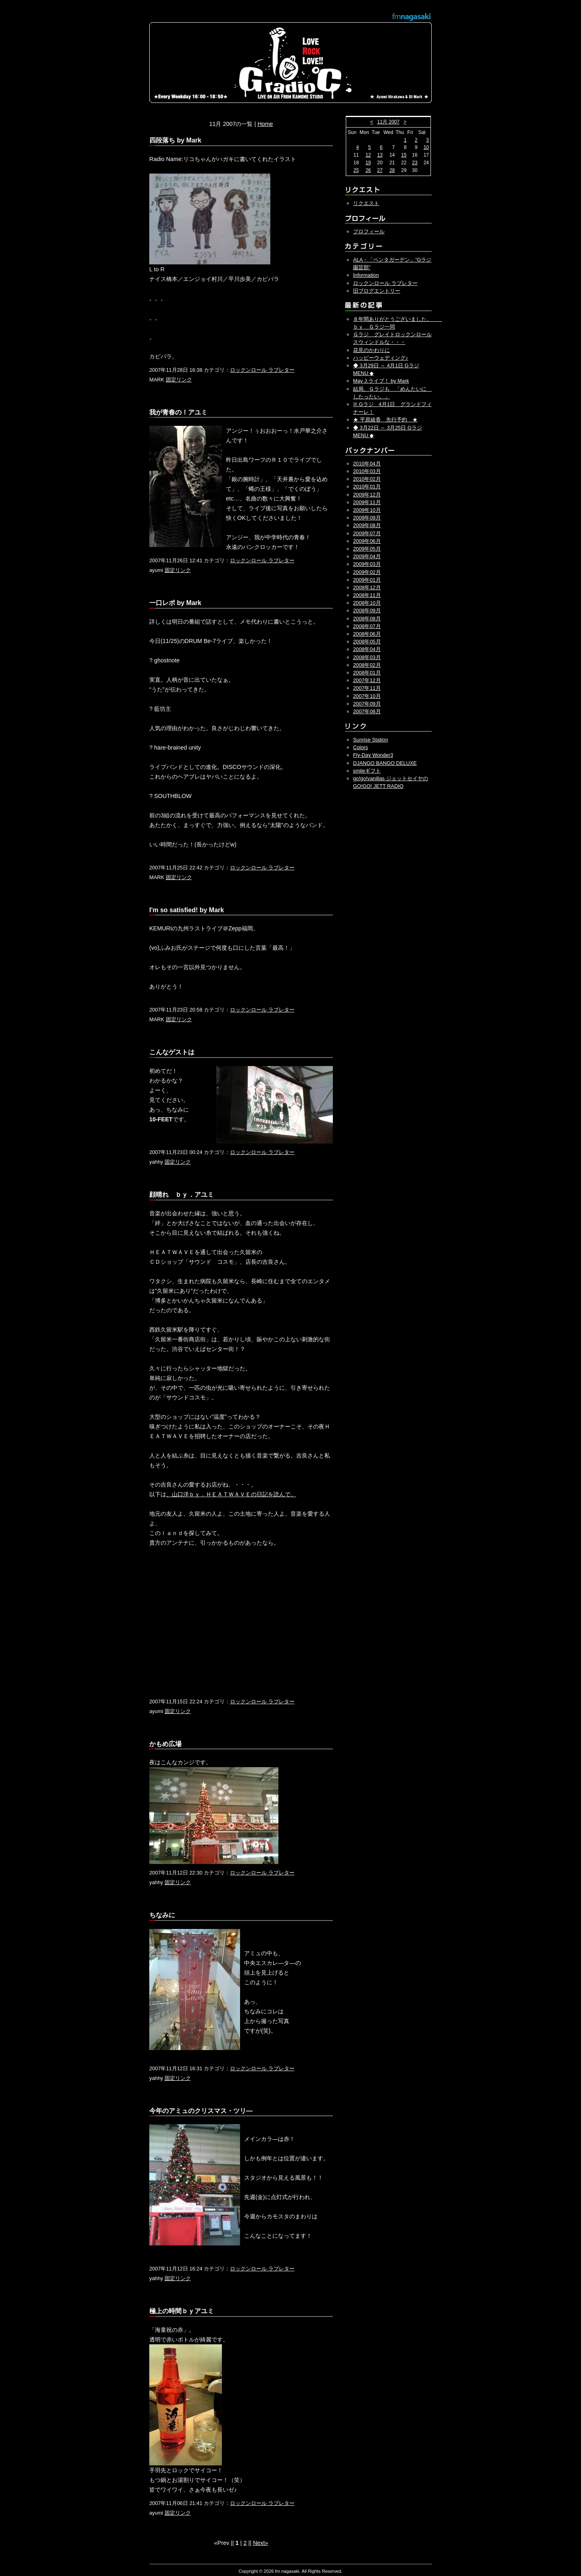  Describe the element at coordinates (376, 291) in the screenshot. I see `旧ブログエントリー` at that location.